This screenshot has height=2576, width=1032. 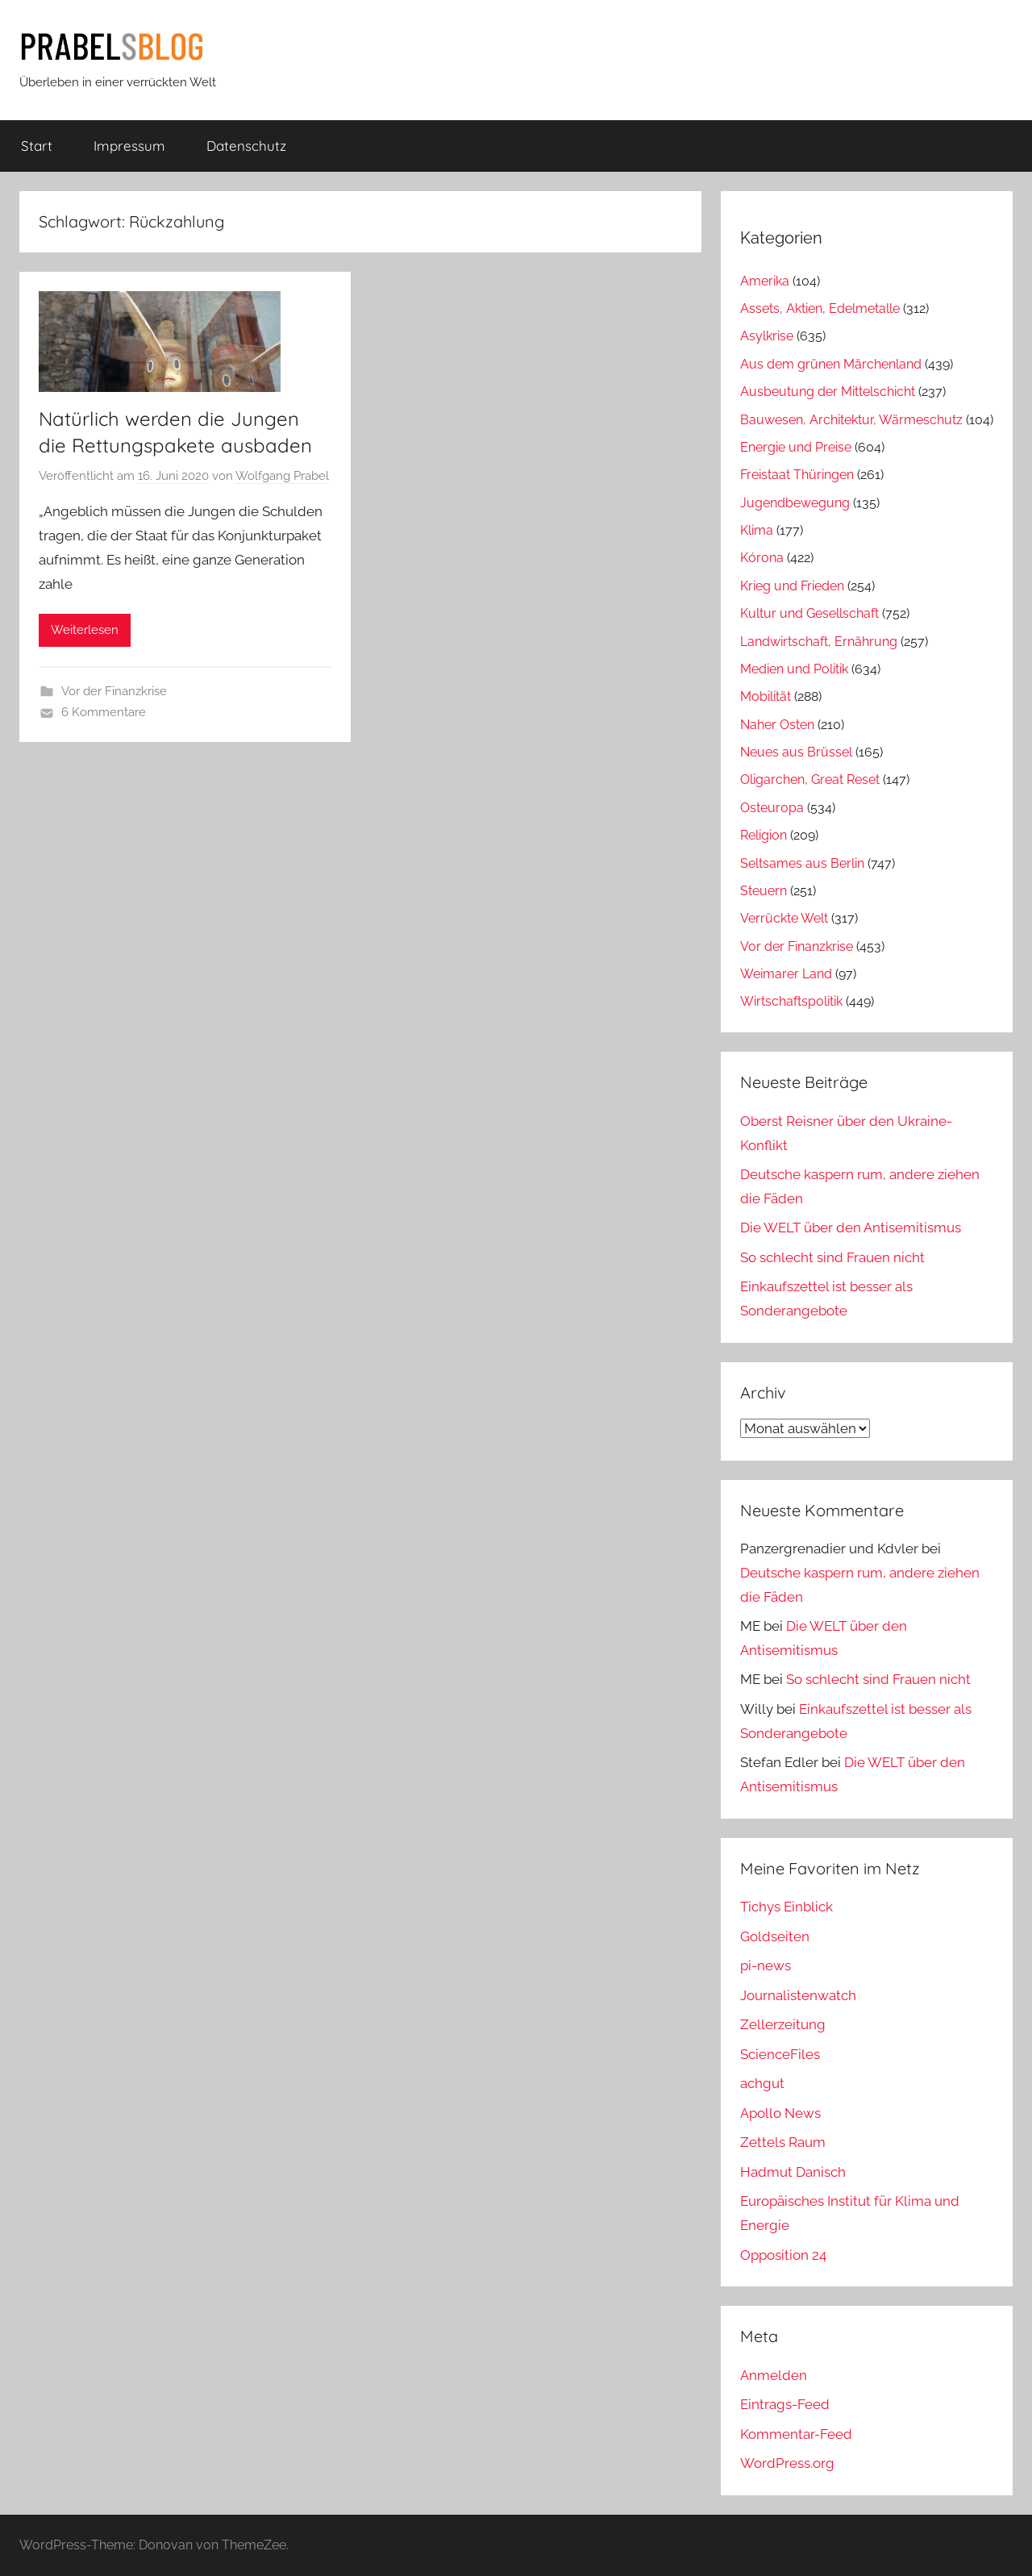 What do you see at coordinates (850, 1227) in the screenshot?
I see `Die WELT über den Antisemitismus` at bounding box center [850, 1227].